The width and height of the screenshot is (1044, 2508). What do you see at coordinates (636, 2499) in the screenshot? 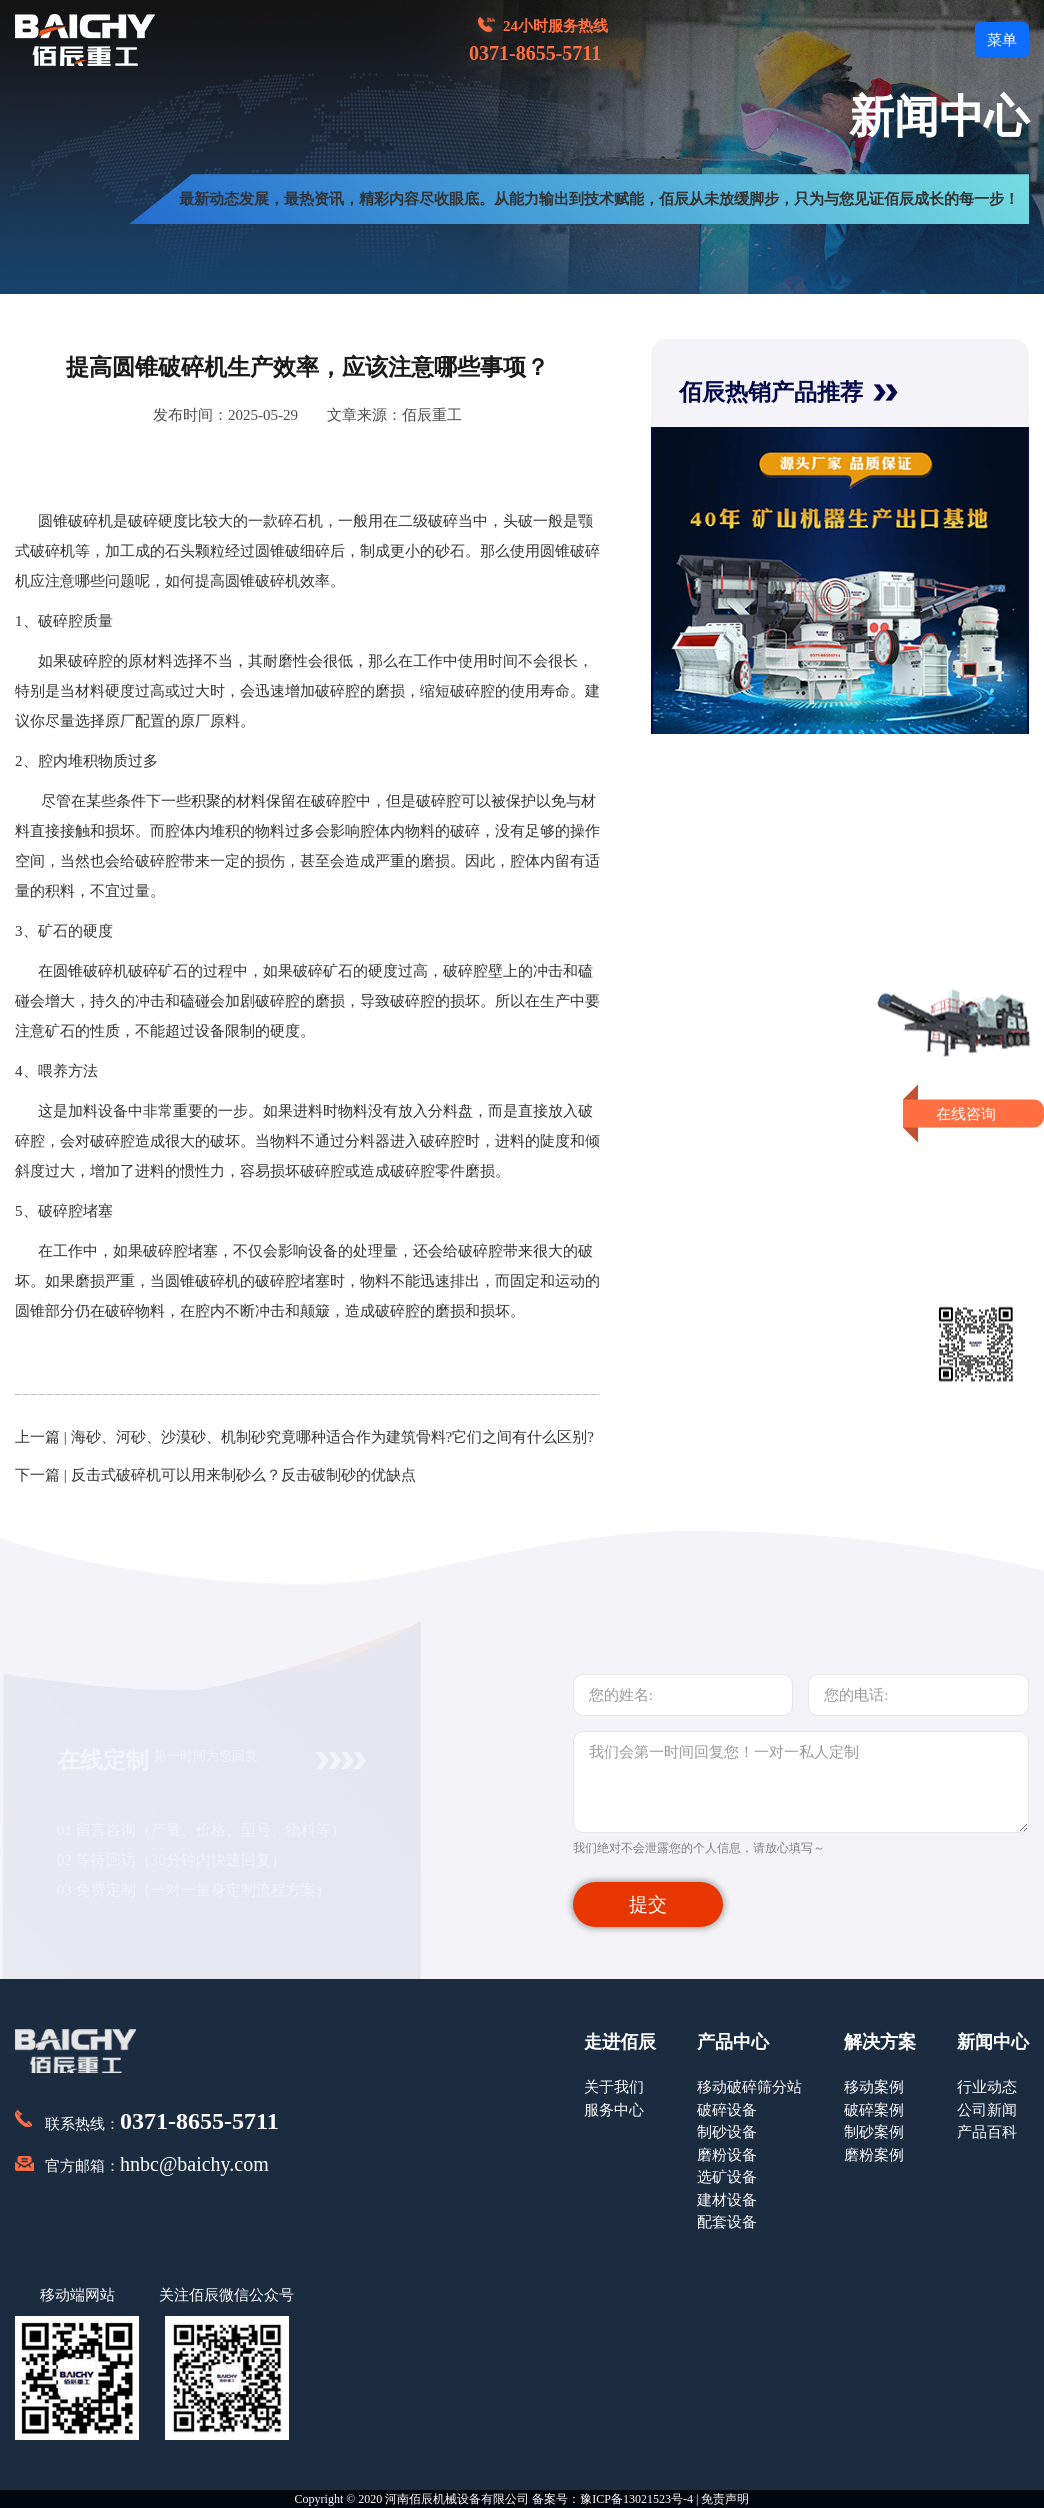
I see `豫ICP备13021523号-4` at bounding box center [636, 2499].